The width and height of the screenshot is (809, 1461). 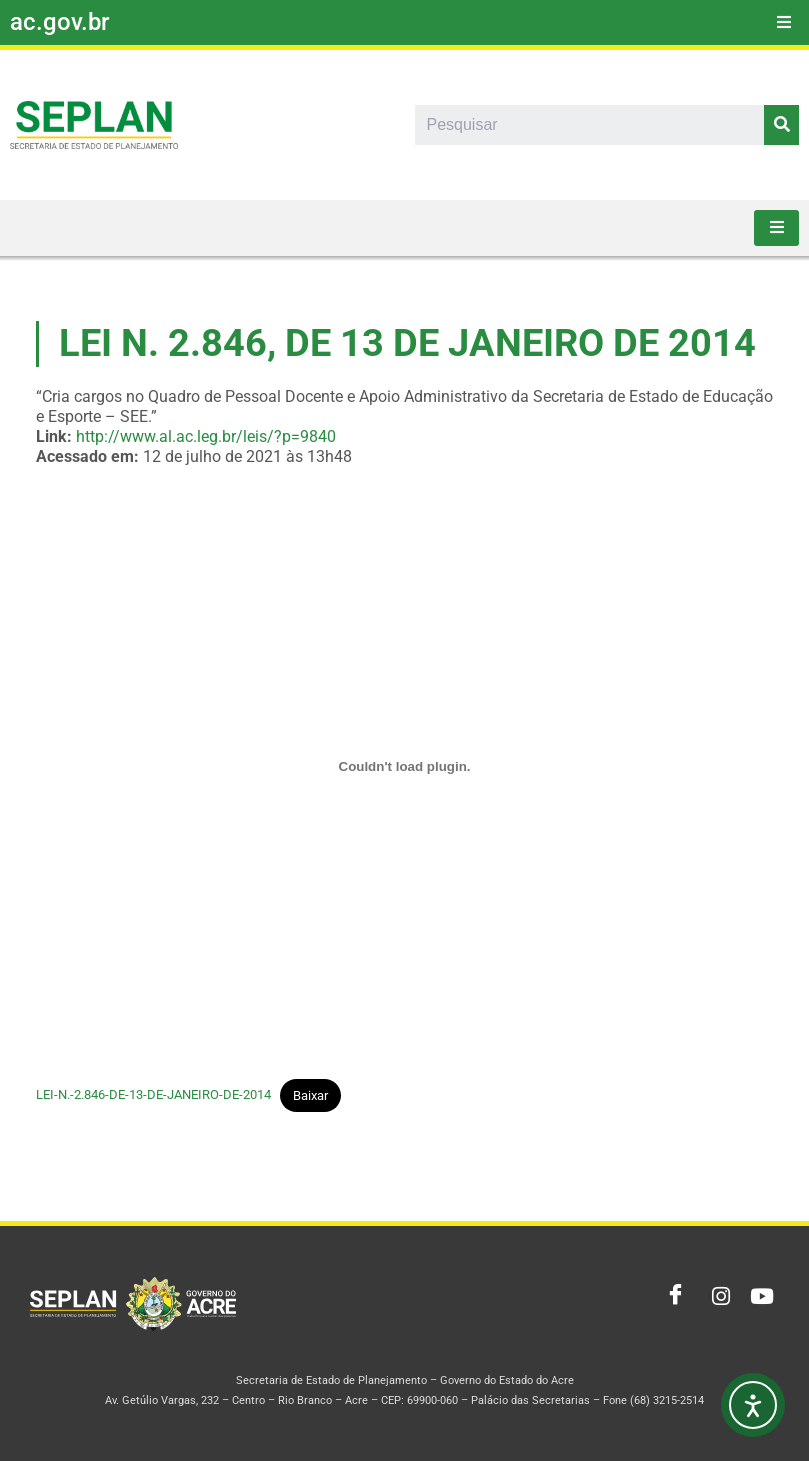 I want to click on [hamburger-icon], so click(x=783, y=23).